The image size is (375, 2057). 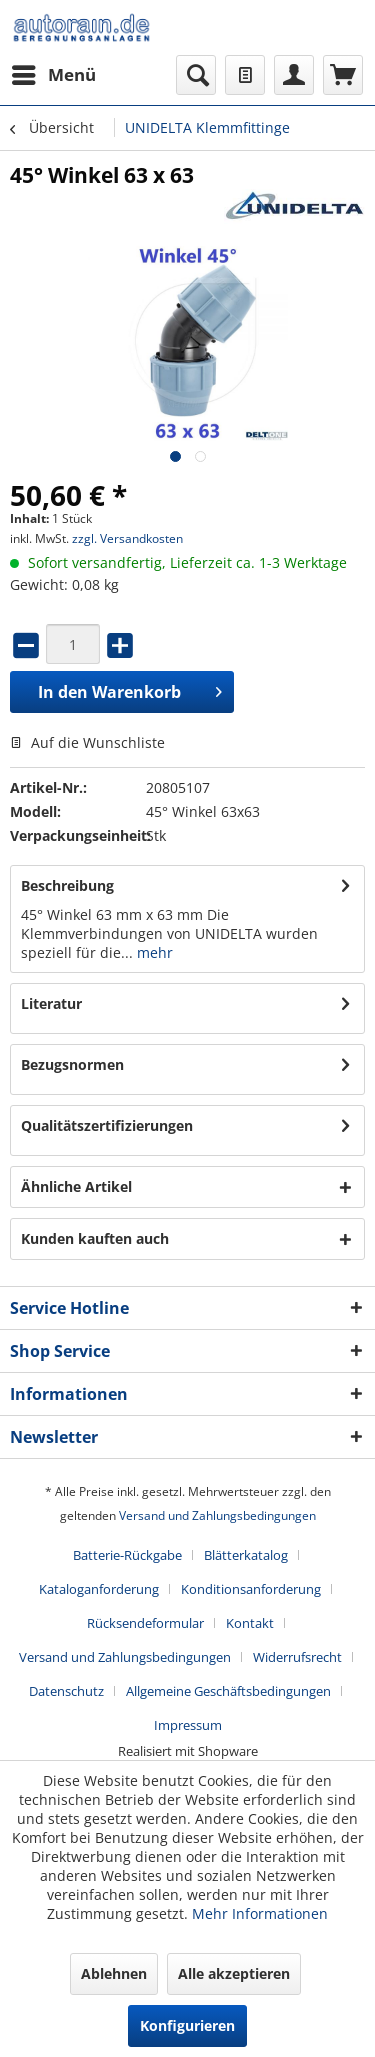 What do you see at coordinates (250, 1623) in the screenshot?
I see `Kontakt` at bounding box center [250, 1623].